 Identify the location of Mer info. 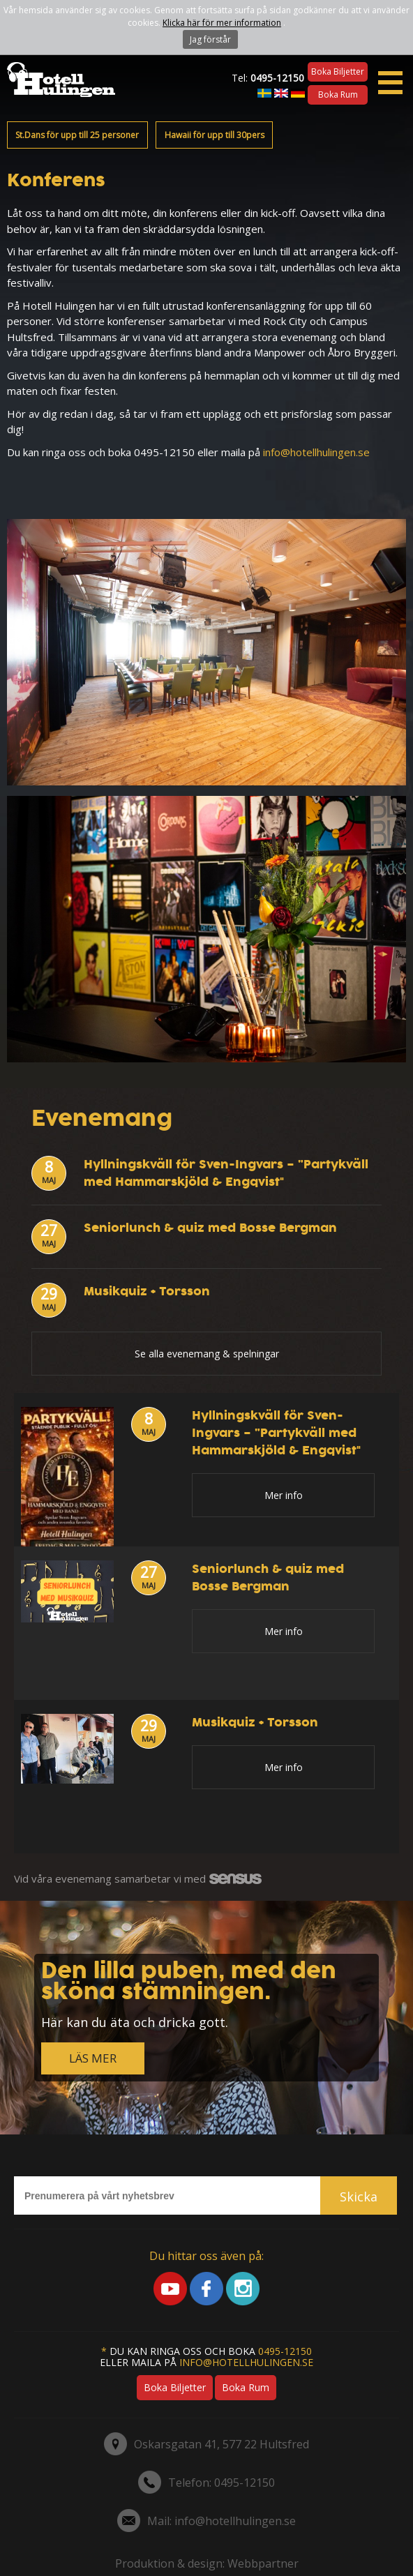
(283, 1495).